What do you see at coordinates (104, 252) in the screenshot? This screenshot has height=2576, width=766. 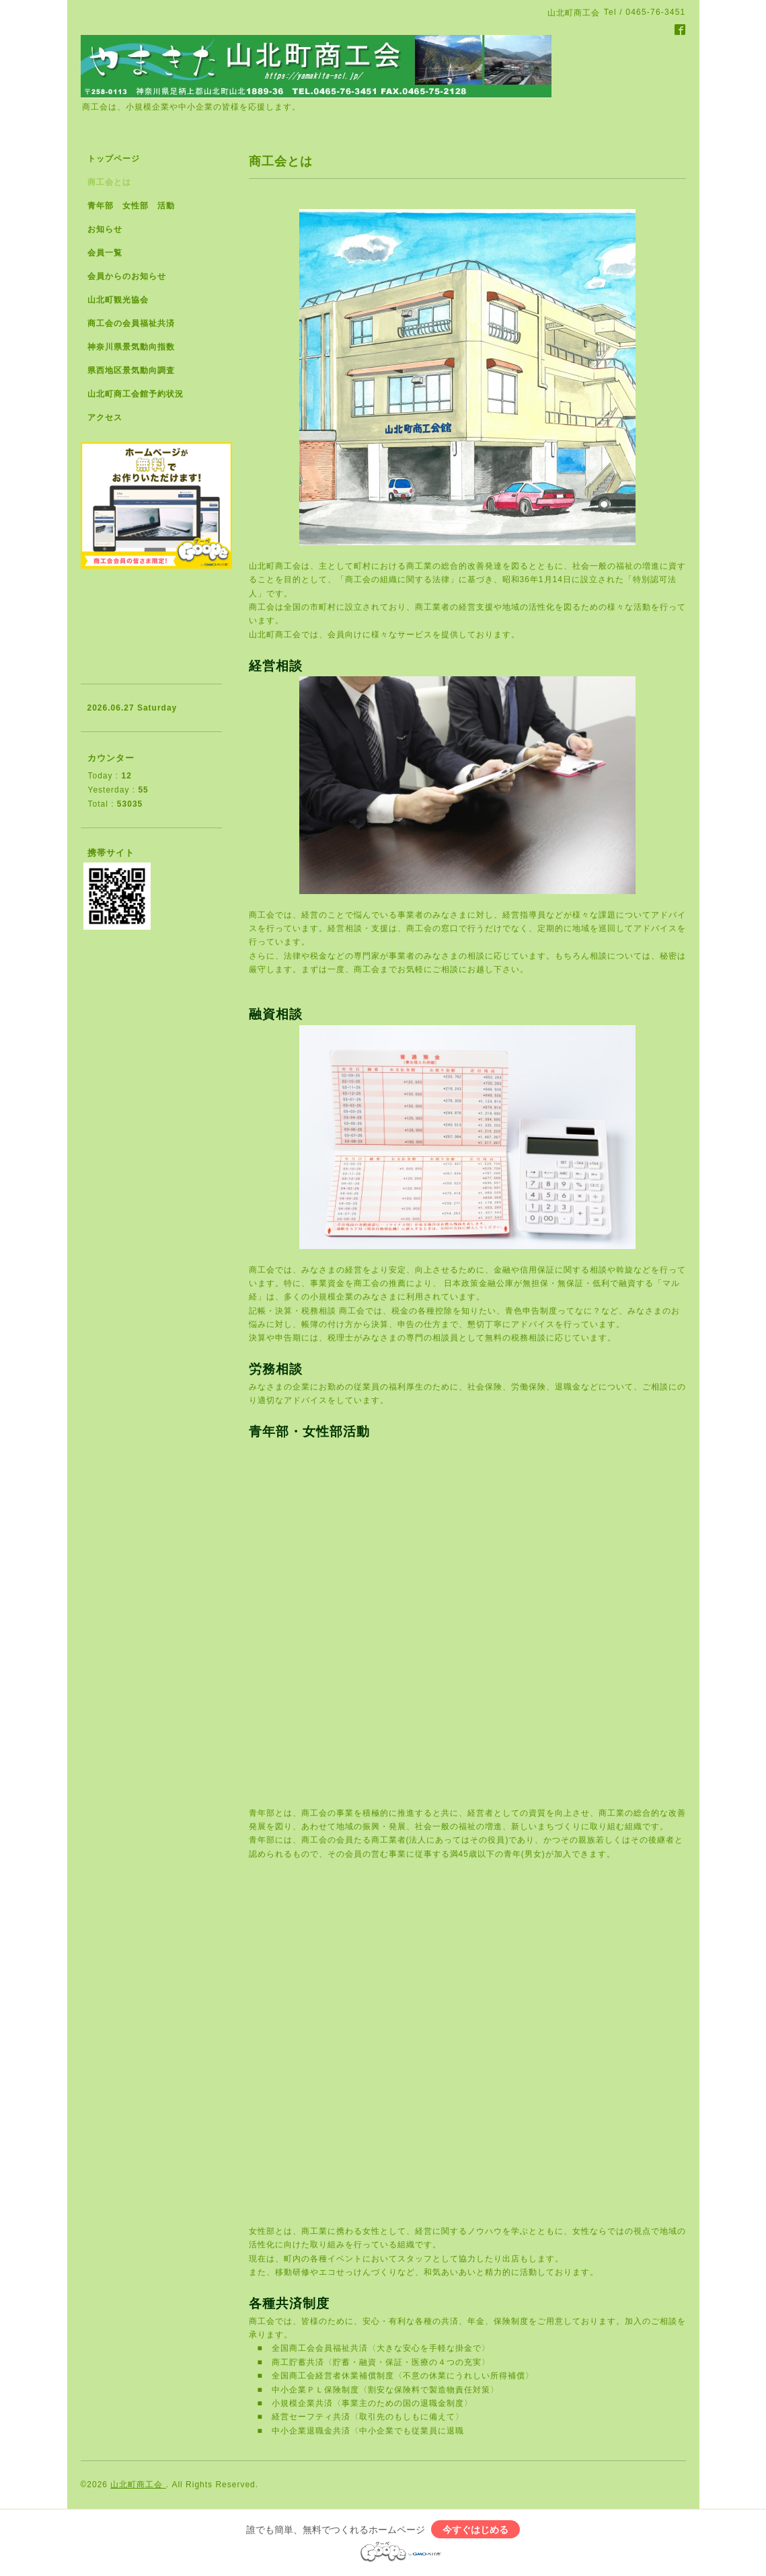 I see `会員一覧` at bounding box center [104, 252].